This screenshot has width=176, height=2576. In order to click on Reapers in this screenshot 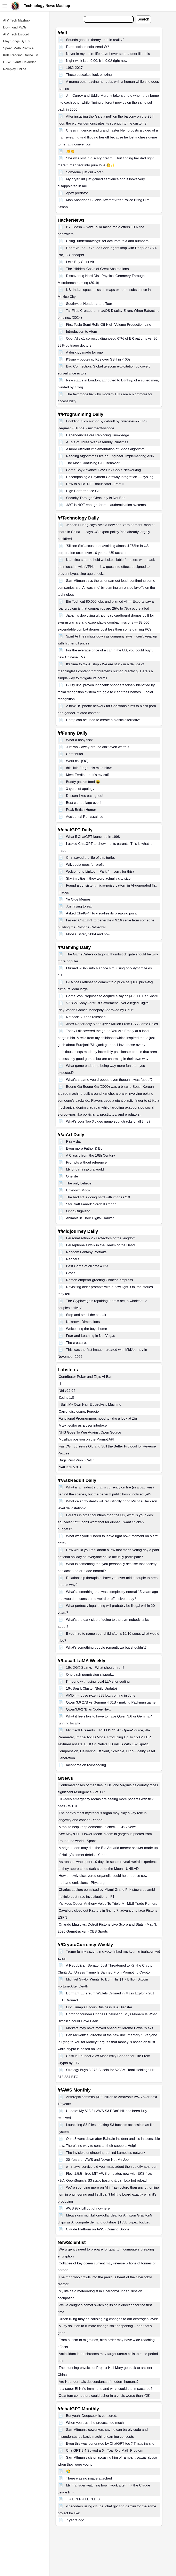, I will do `click(72, 1259)`.